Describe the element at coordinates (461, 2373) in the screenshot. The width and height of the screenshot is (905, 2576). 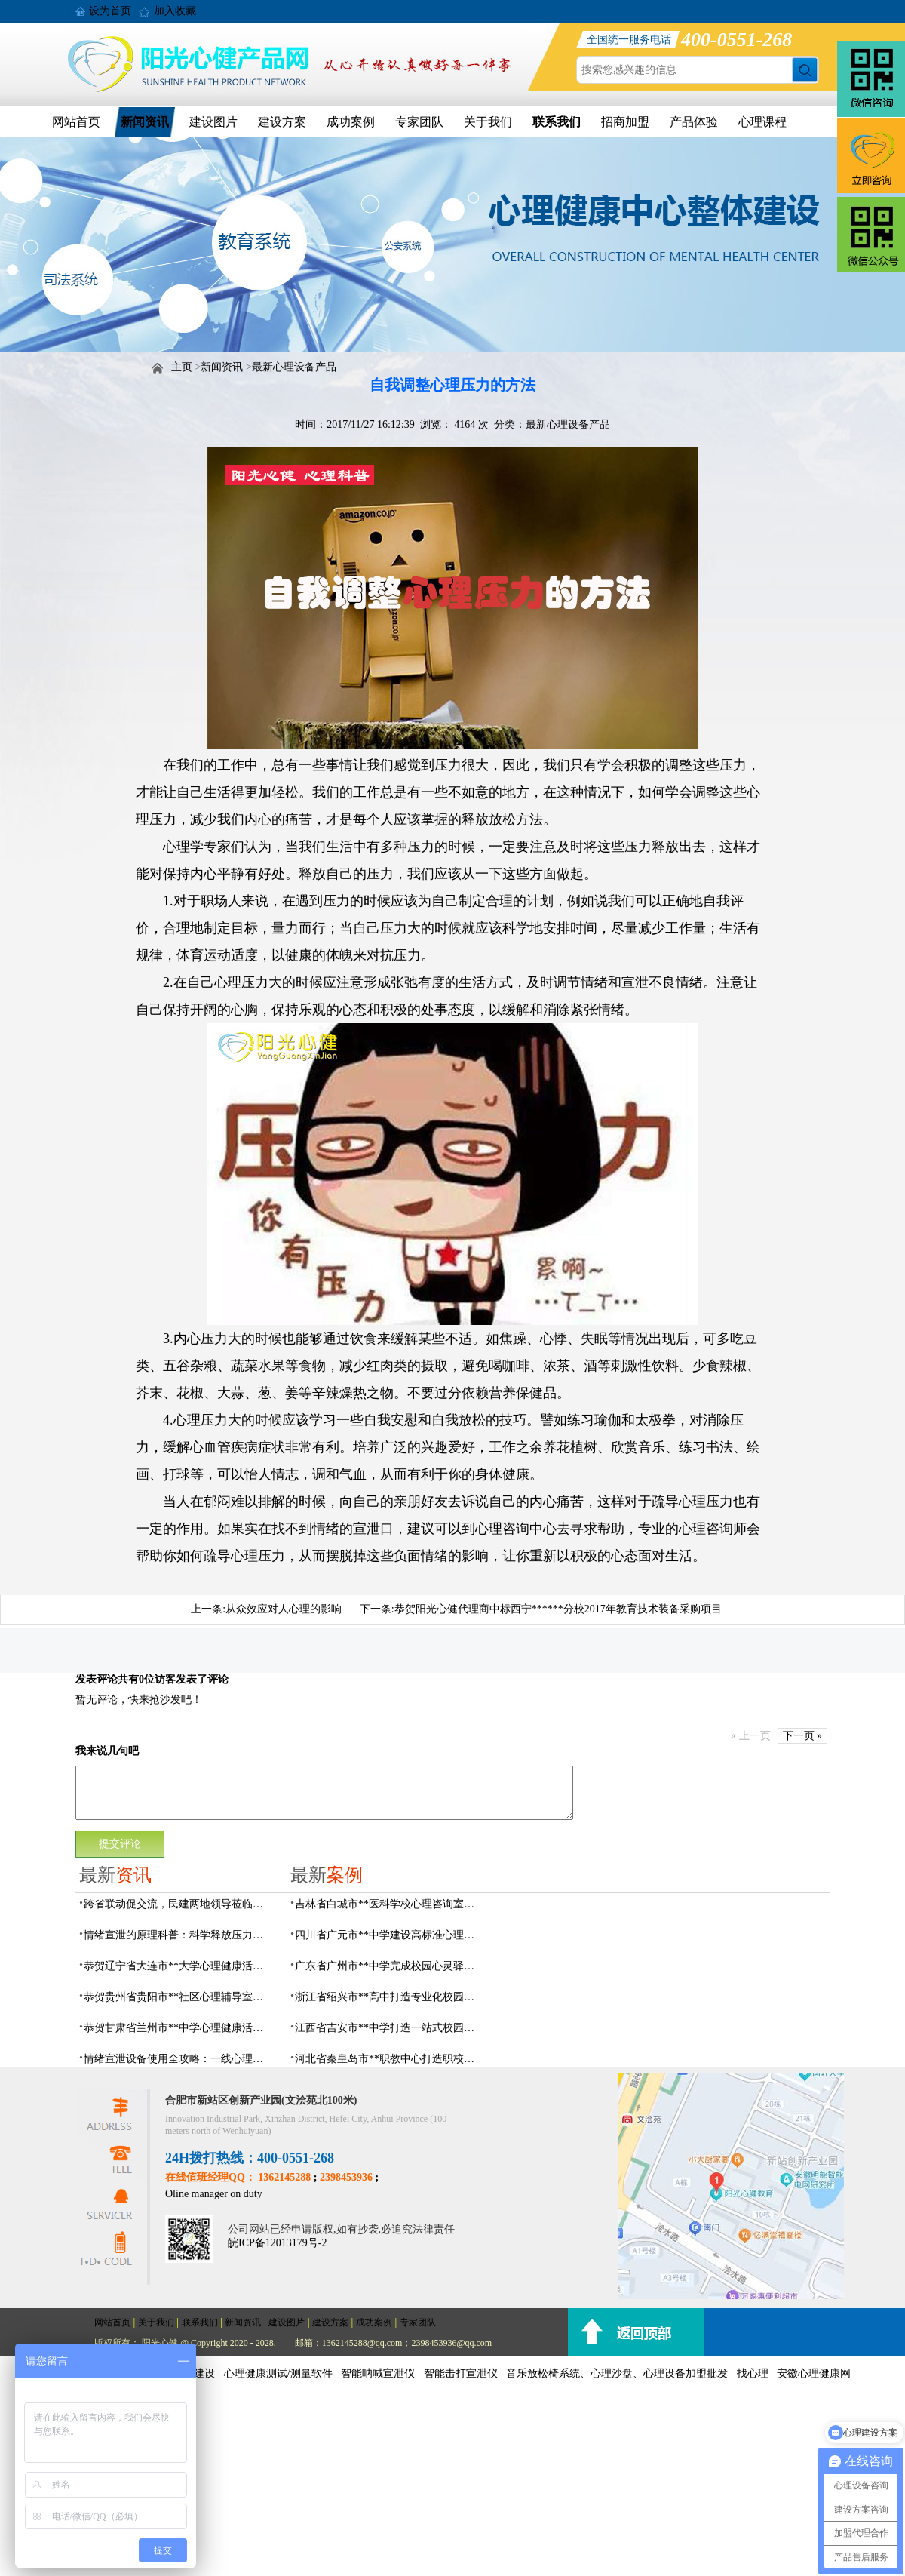
I see `智能击打宣泄仪` at that location.